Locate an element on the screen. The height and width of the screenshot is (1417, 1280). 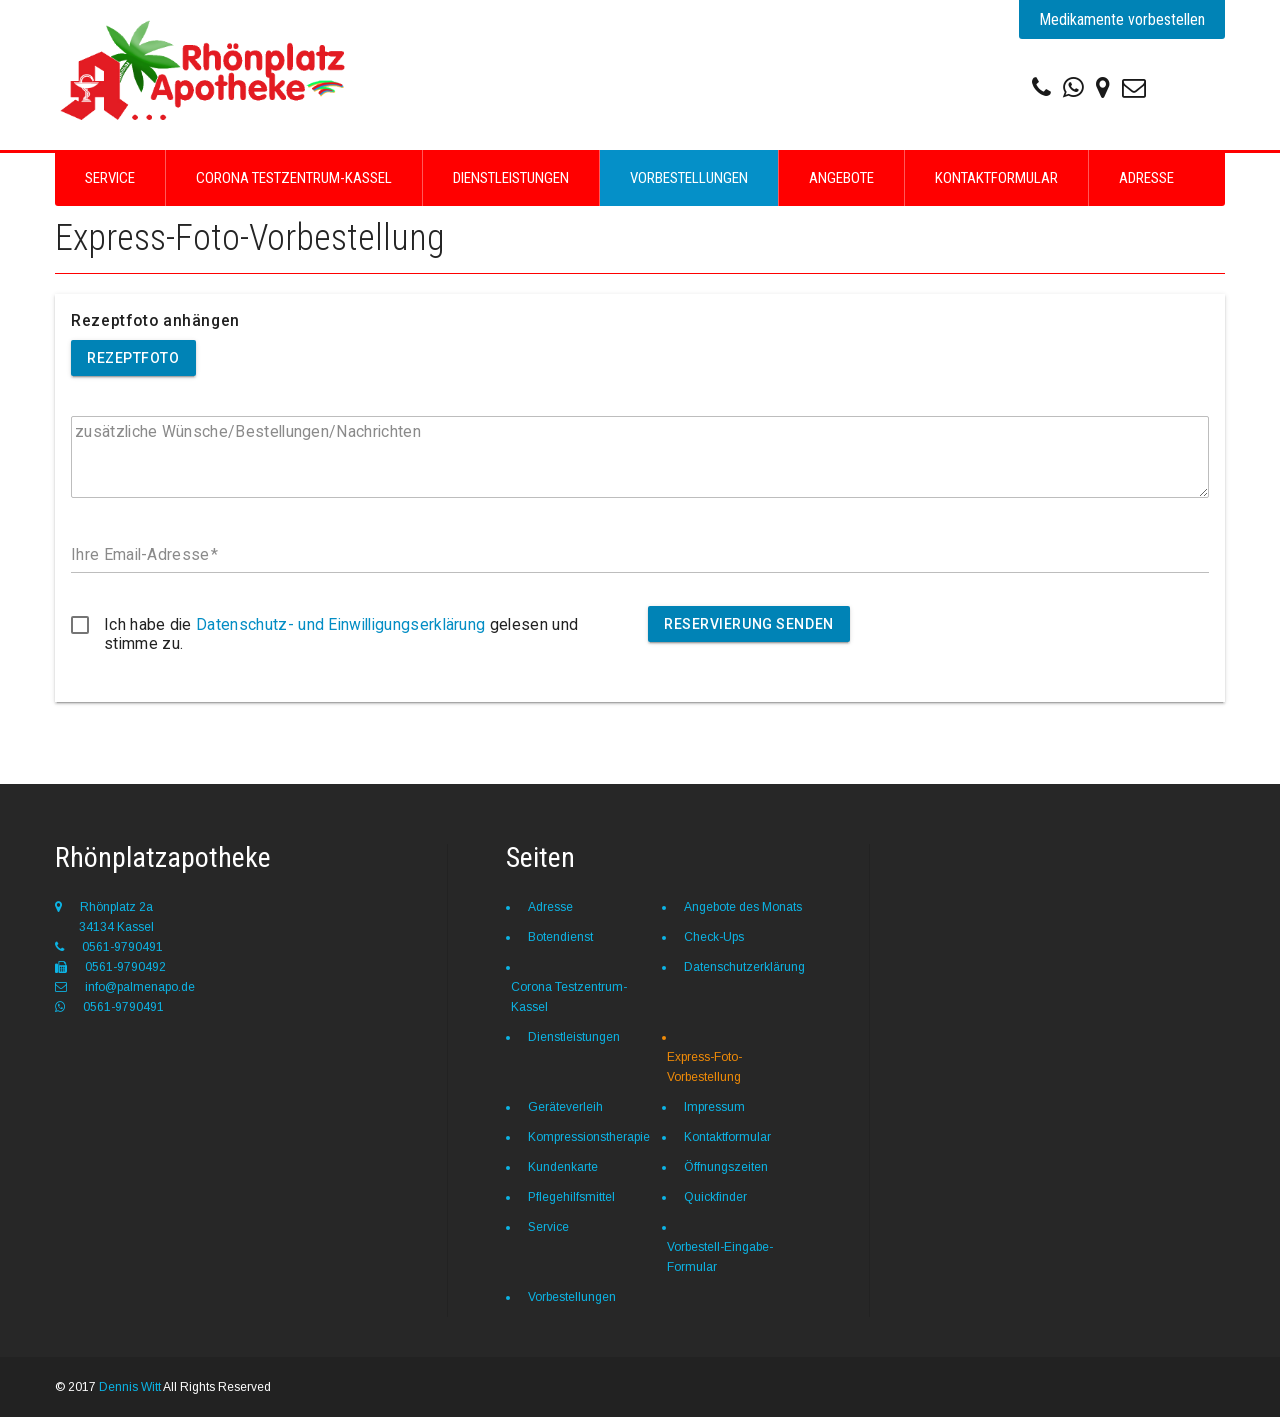
0561-9790492 is located at coordinates (110, 967).